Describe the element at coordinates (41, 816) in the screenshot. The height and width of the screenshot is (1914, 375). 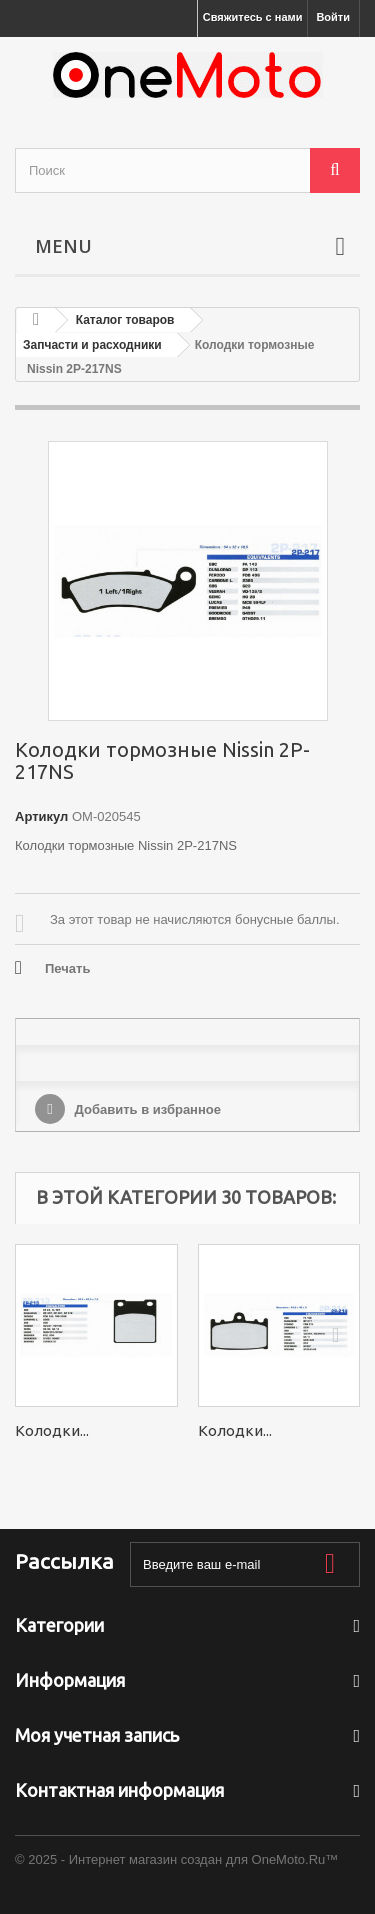
I see `Артикул` at that location.